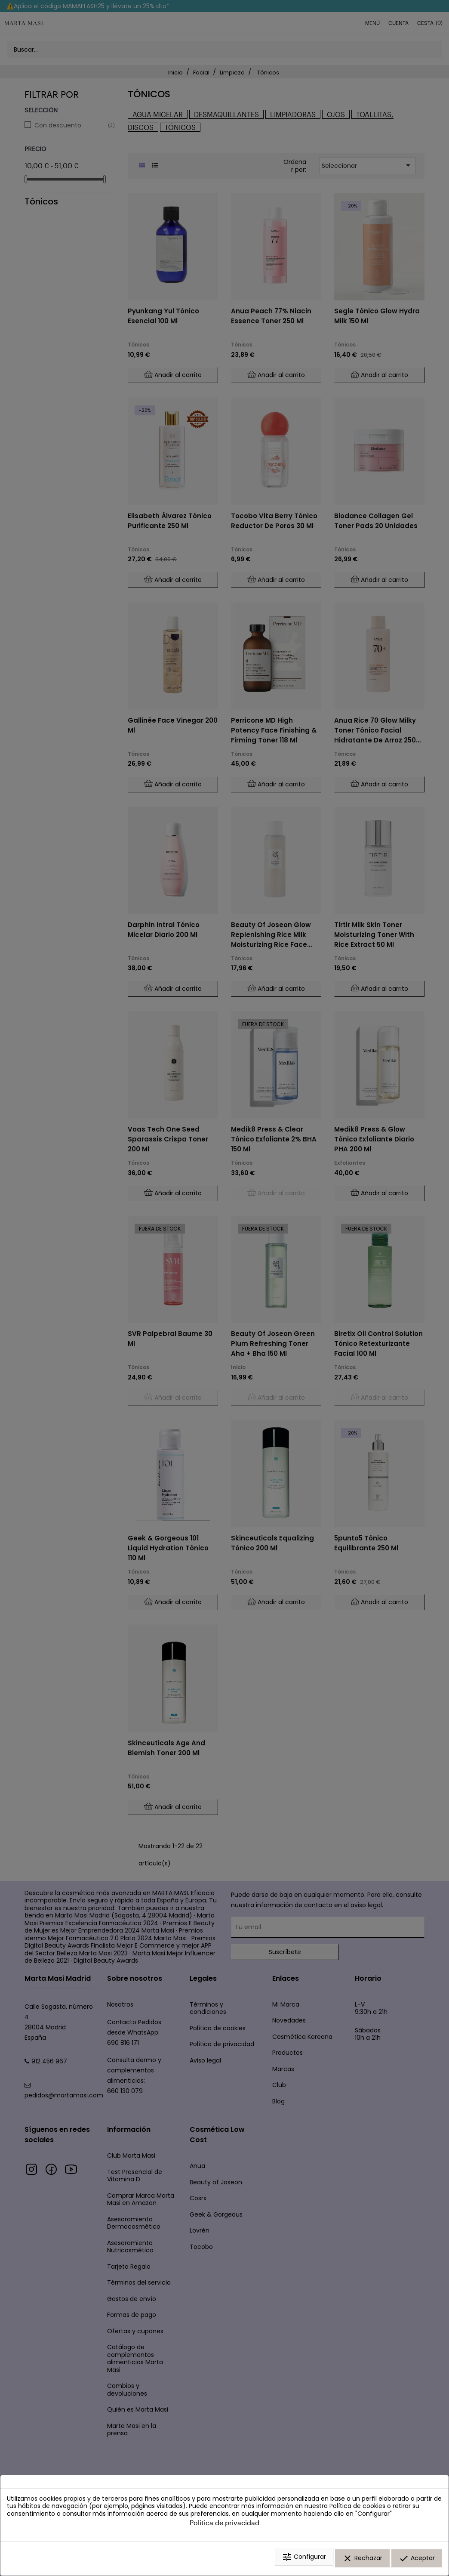  What do you see at coordinates (304, 2560) in the screenshot?
I see `Configurar` at bounding box center [304, 2560].